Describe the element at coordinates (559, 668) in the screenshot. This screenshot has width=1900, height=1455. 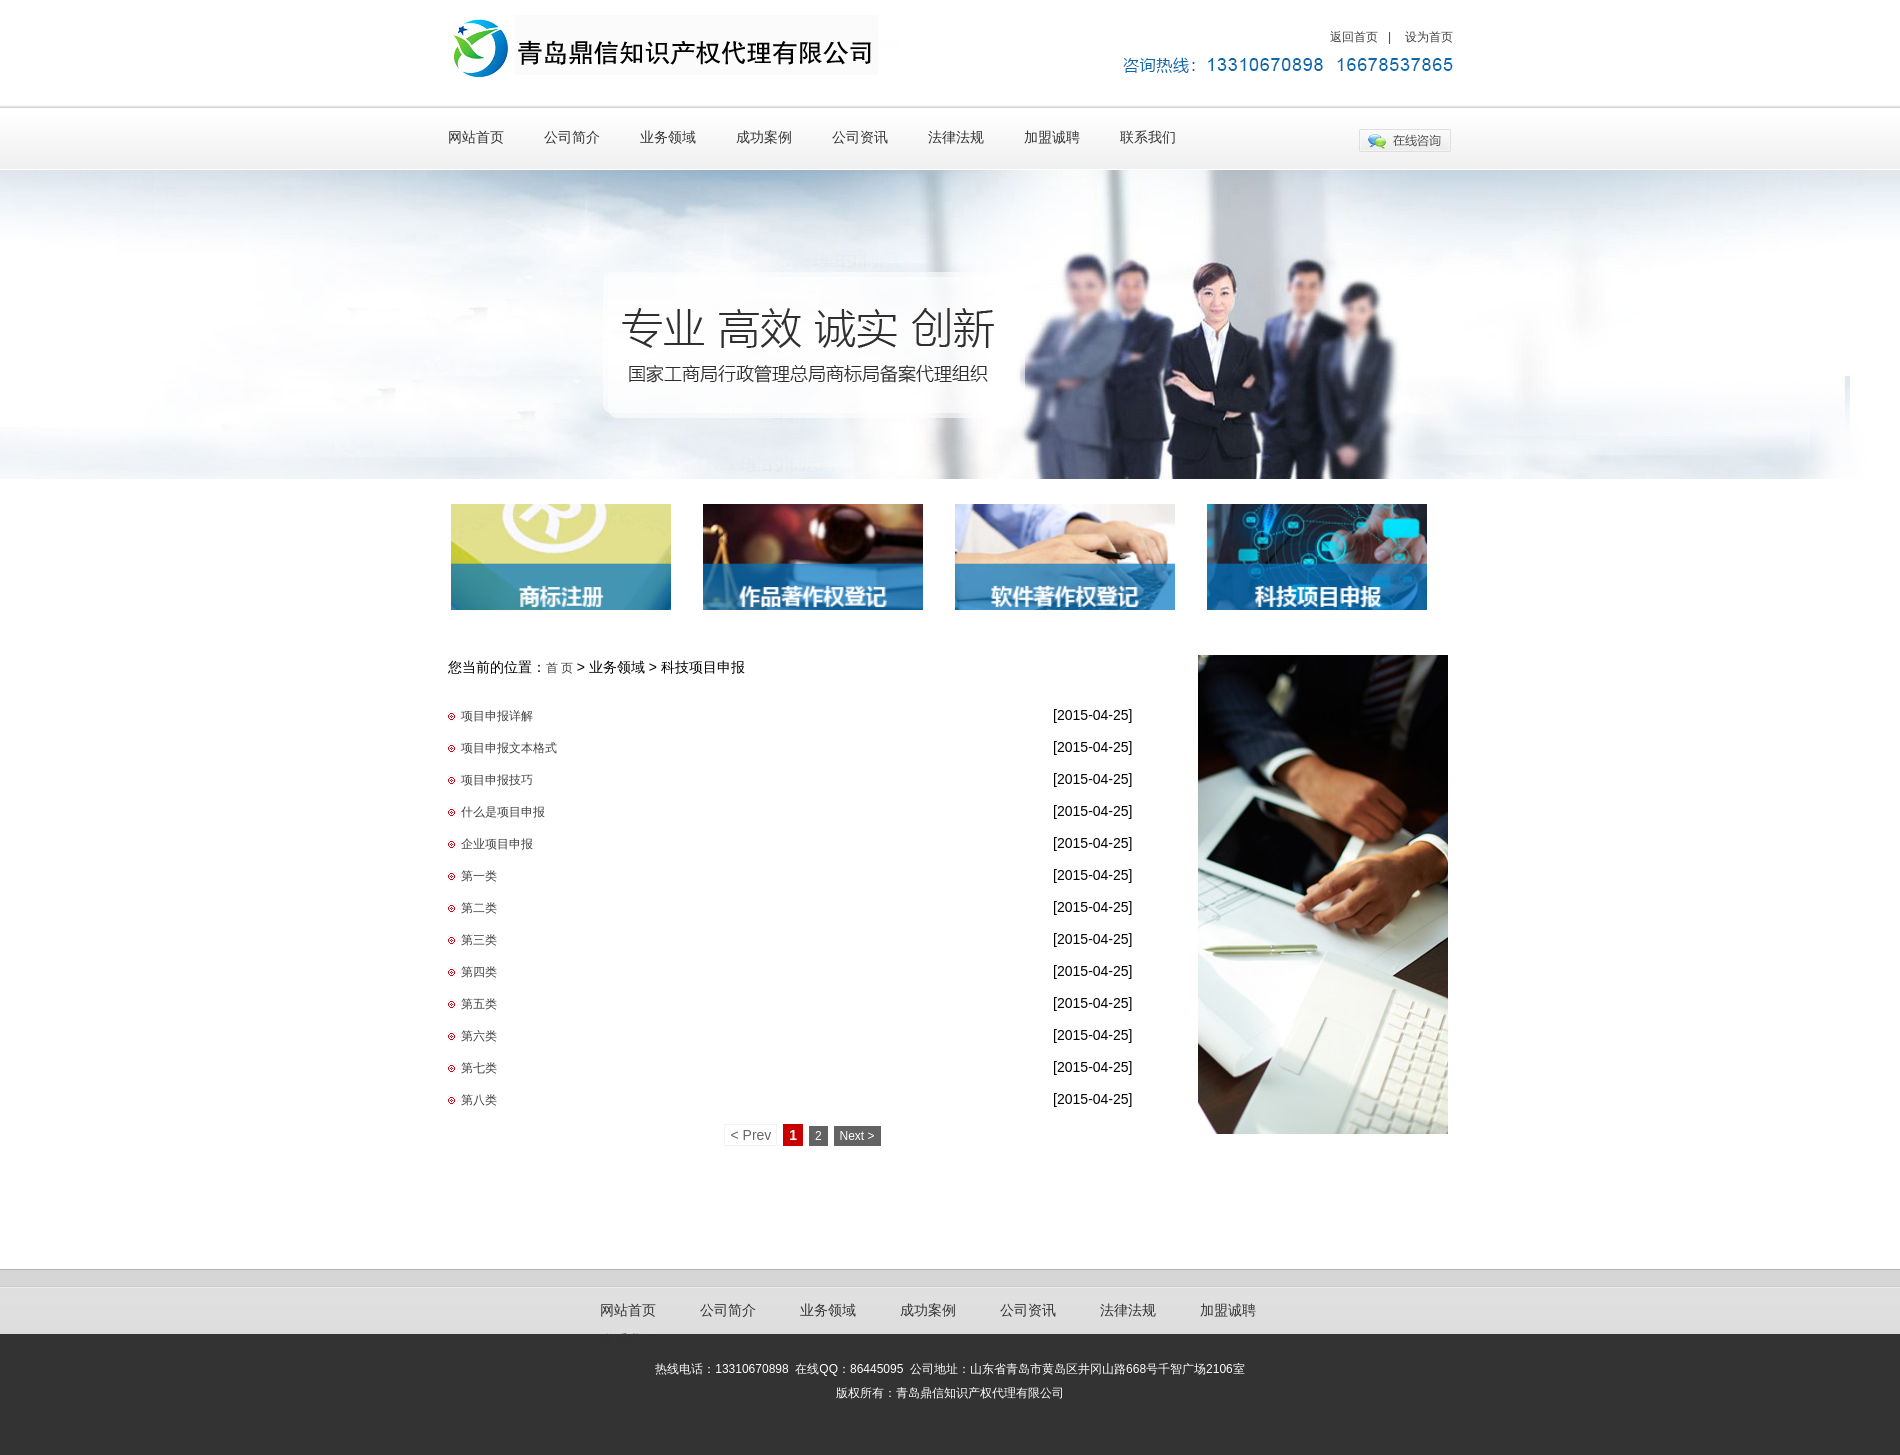
I see `首 页` at that location.